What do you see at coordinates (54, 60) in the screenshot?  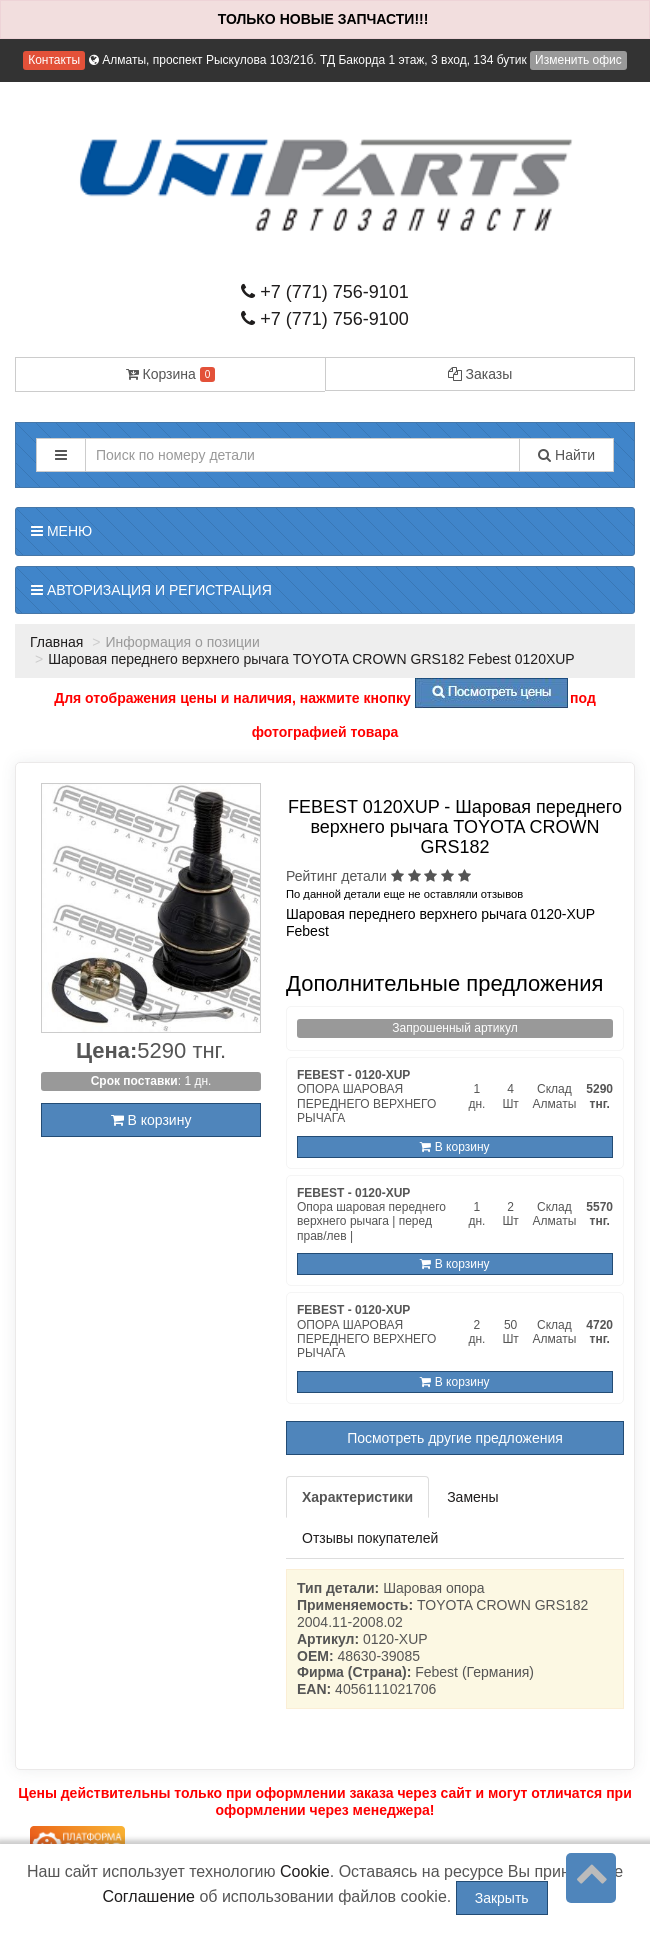 I see `Контакты` at bounding box center [54, 60].